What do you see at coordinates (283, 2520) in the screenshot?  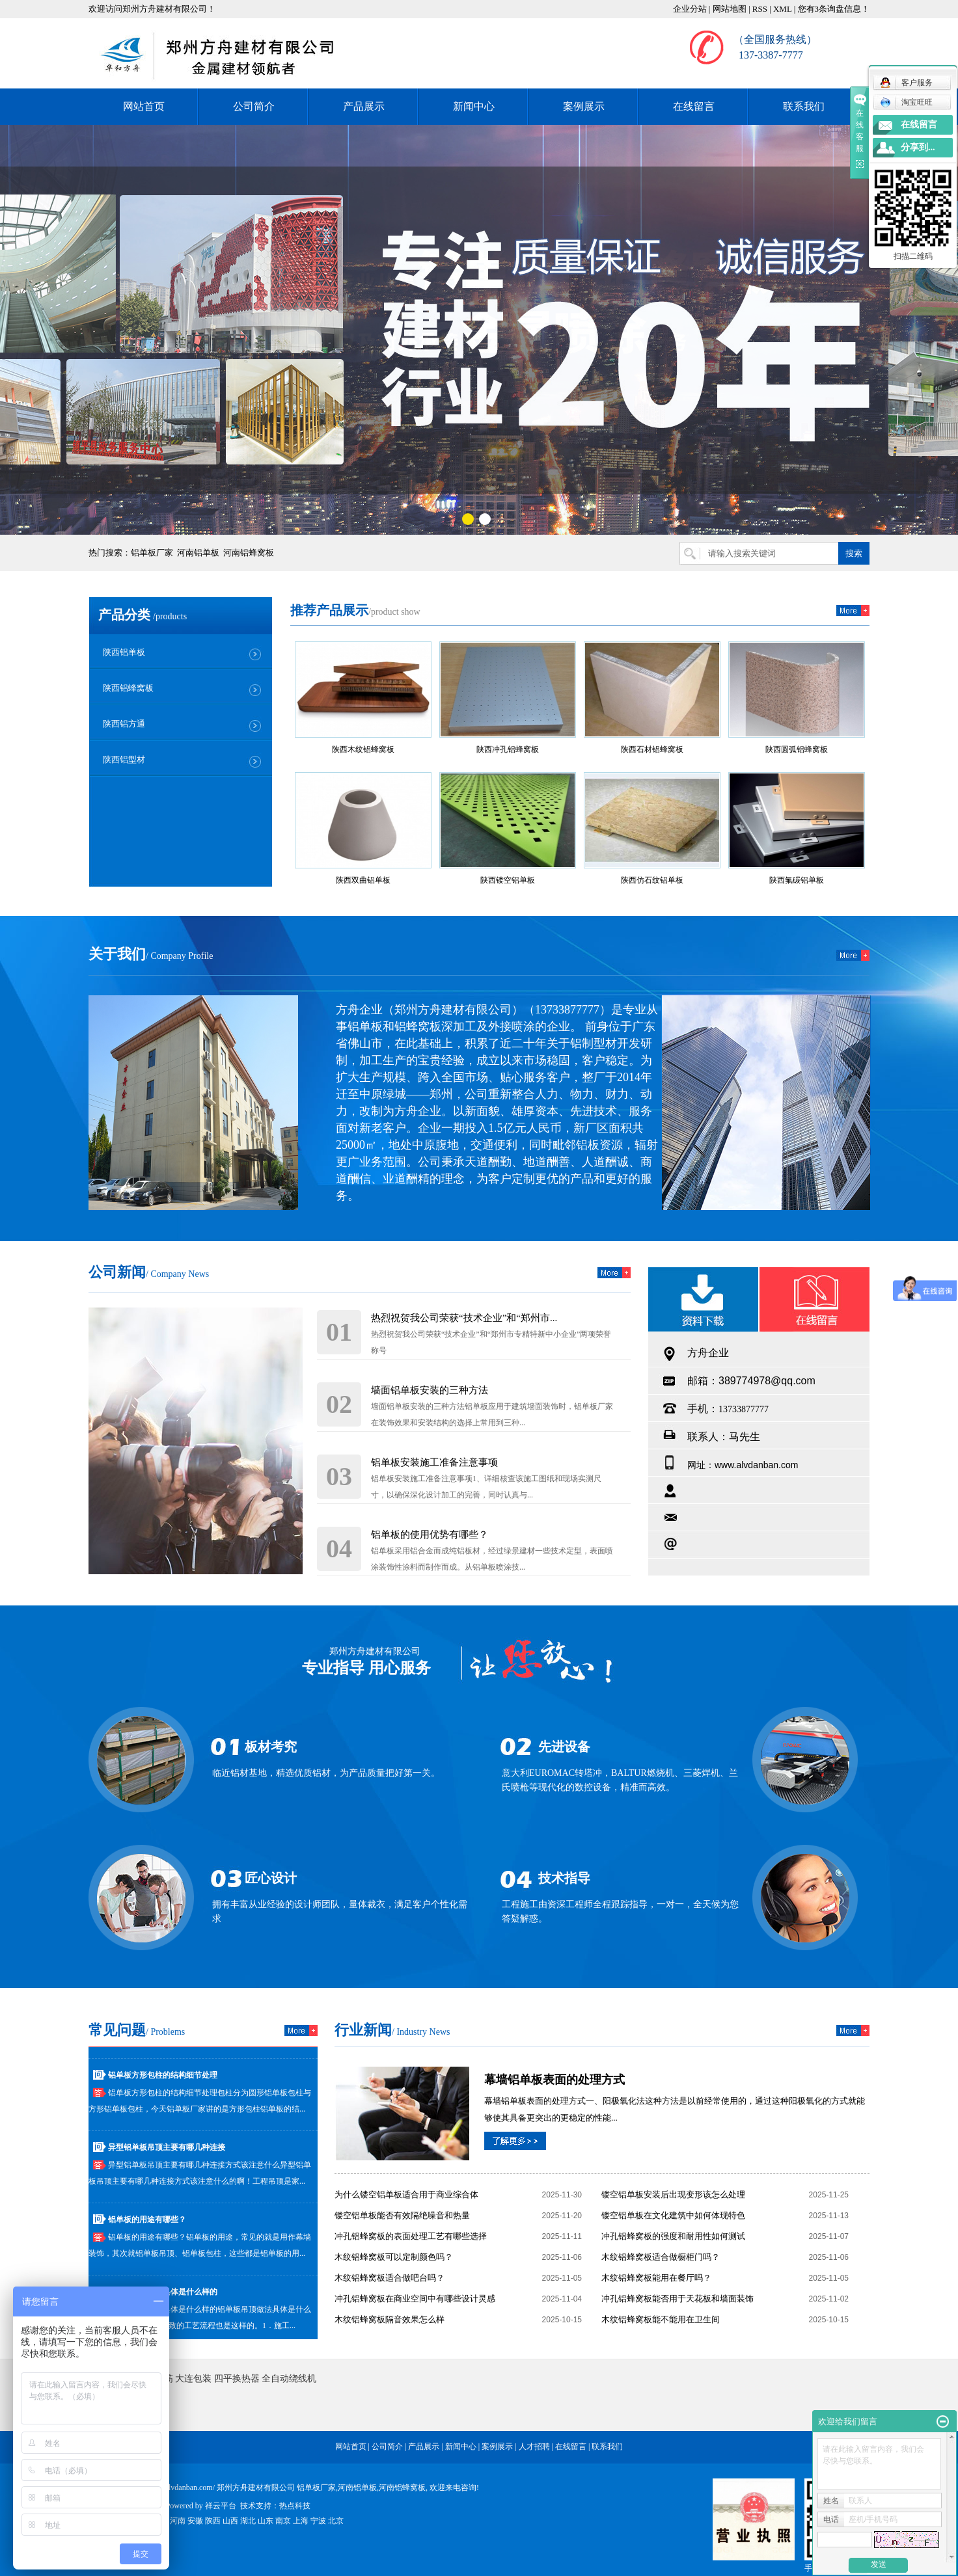 I see `南京` at bounding box center [283, 2520].